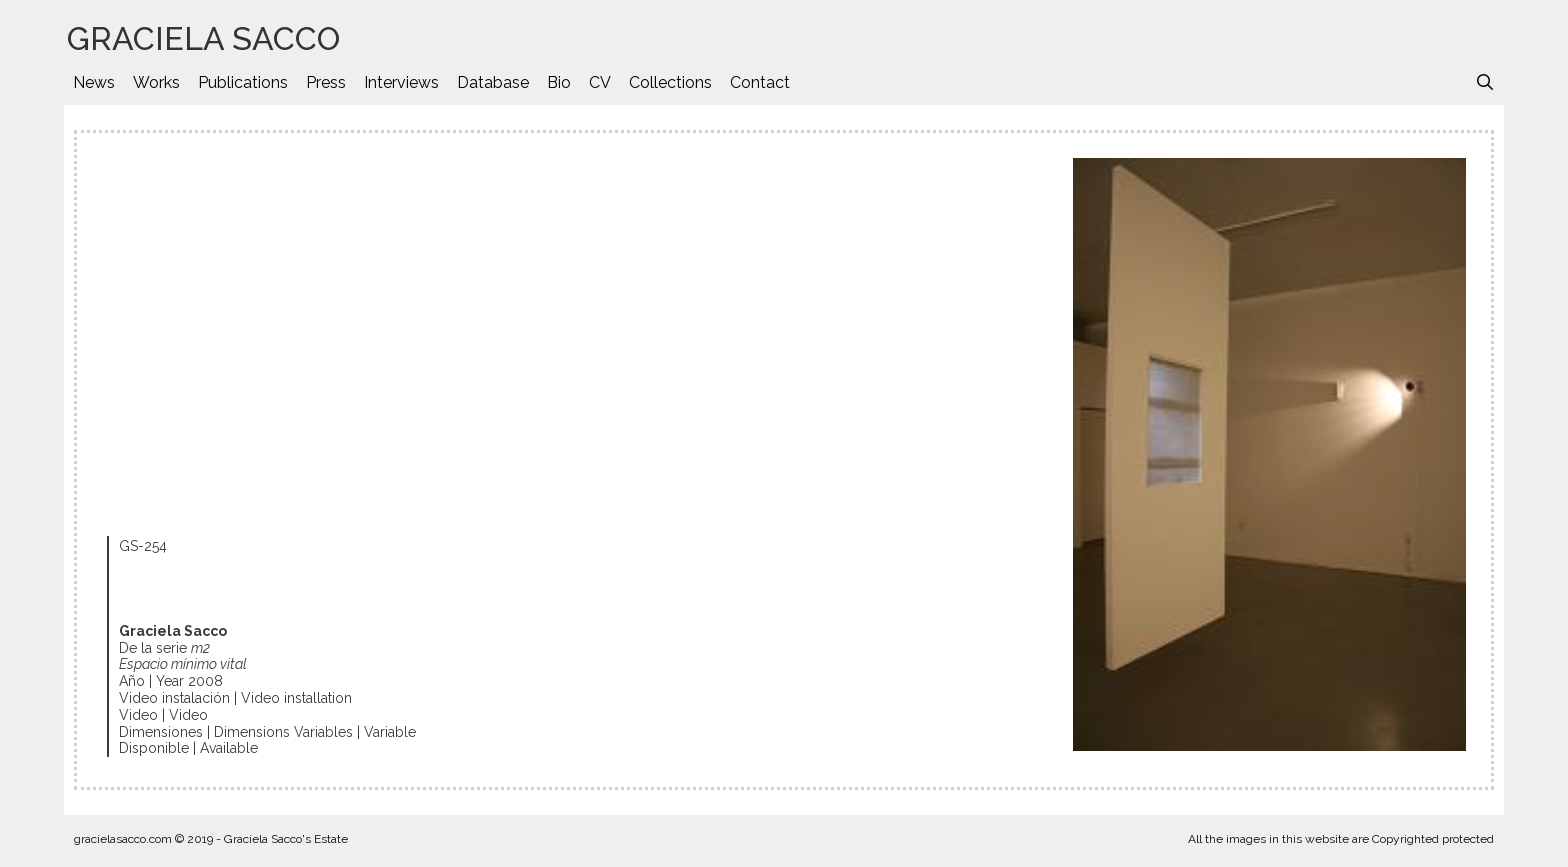  What do you see at coordinates (243, 82) in the screenshot?
I see `Publications` at bounding box center [243, 82].